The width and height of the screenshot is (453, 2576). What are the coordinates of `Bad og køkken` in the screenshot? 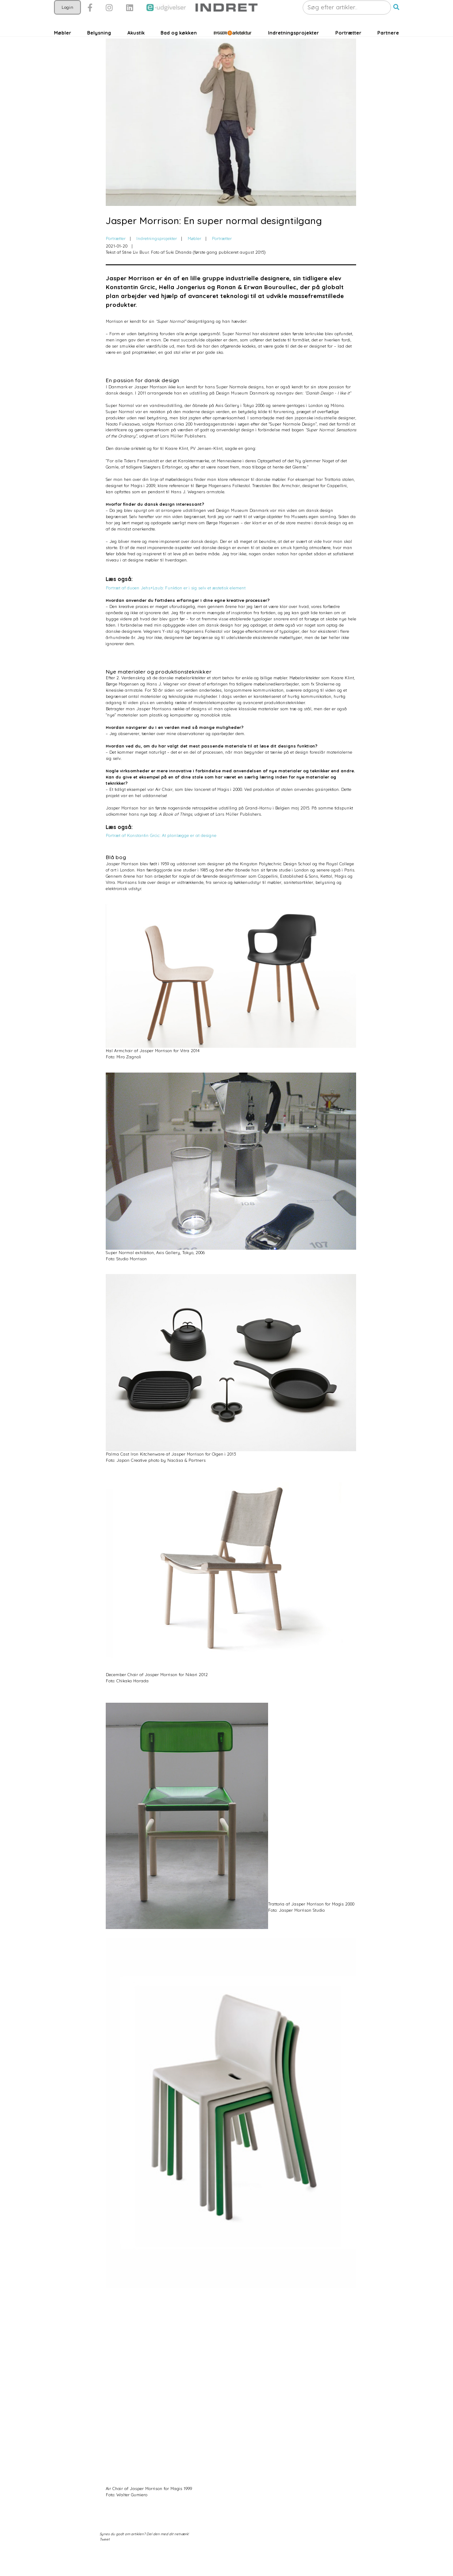 It's located at (179, 50).